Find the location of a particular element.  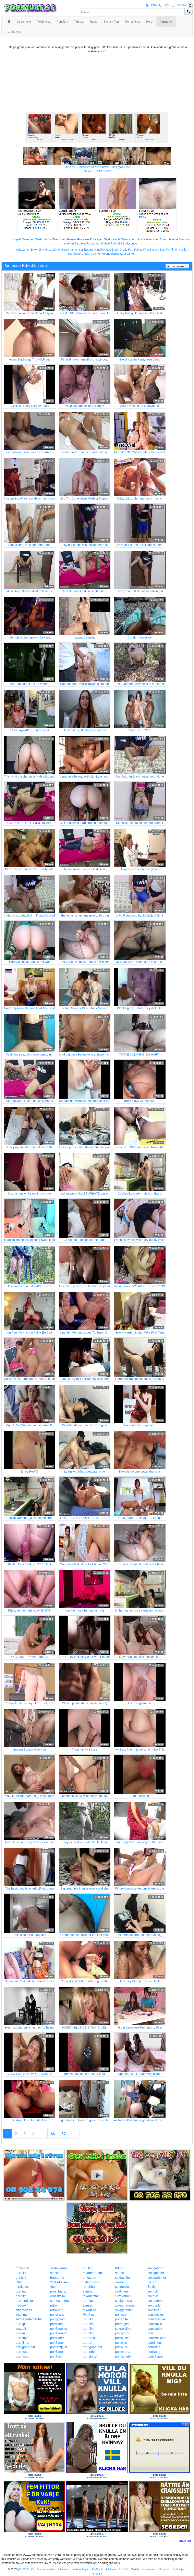

Eskort Sverige is located at coordinates (168, 239).